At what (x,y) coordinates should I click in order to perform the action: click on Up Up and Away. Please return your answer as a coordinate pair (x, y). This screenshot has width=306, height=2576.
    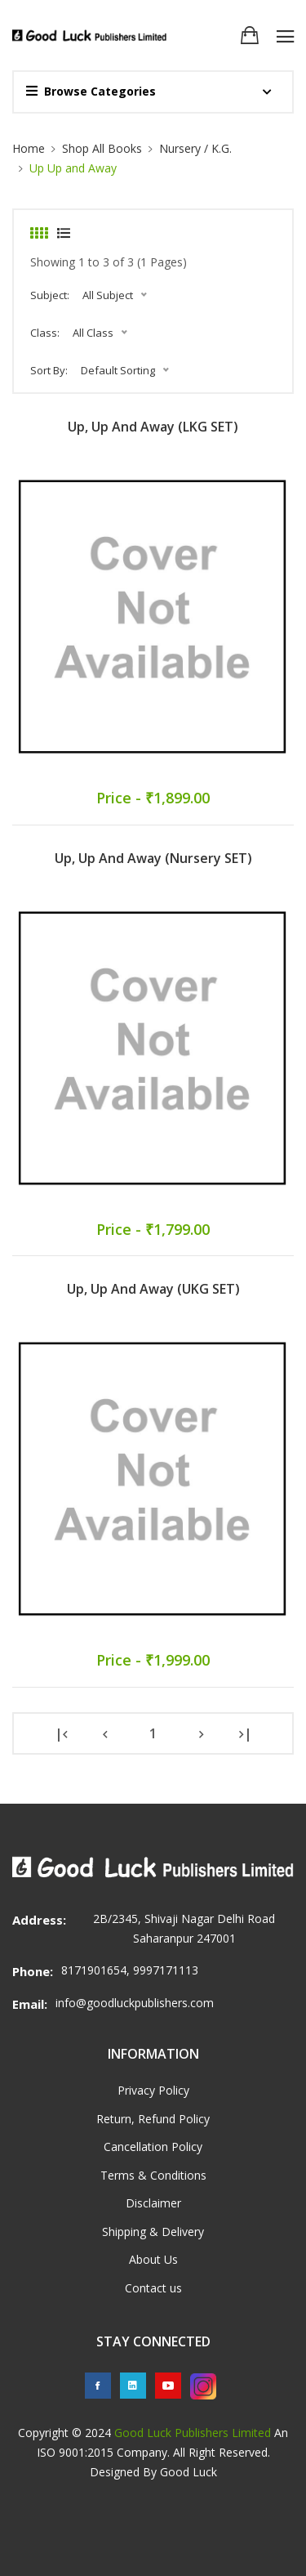
    Looking at the image, I should click on (73, 168).